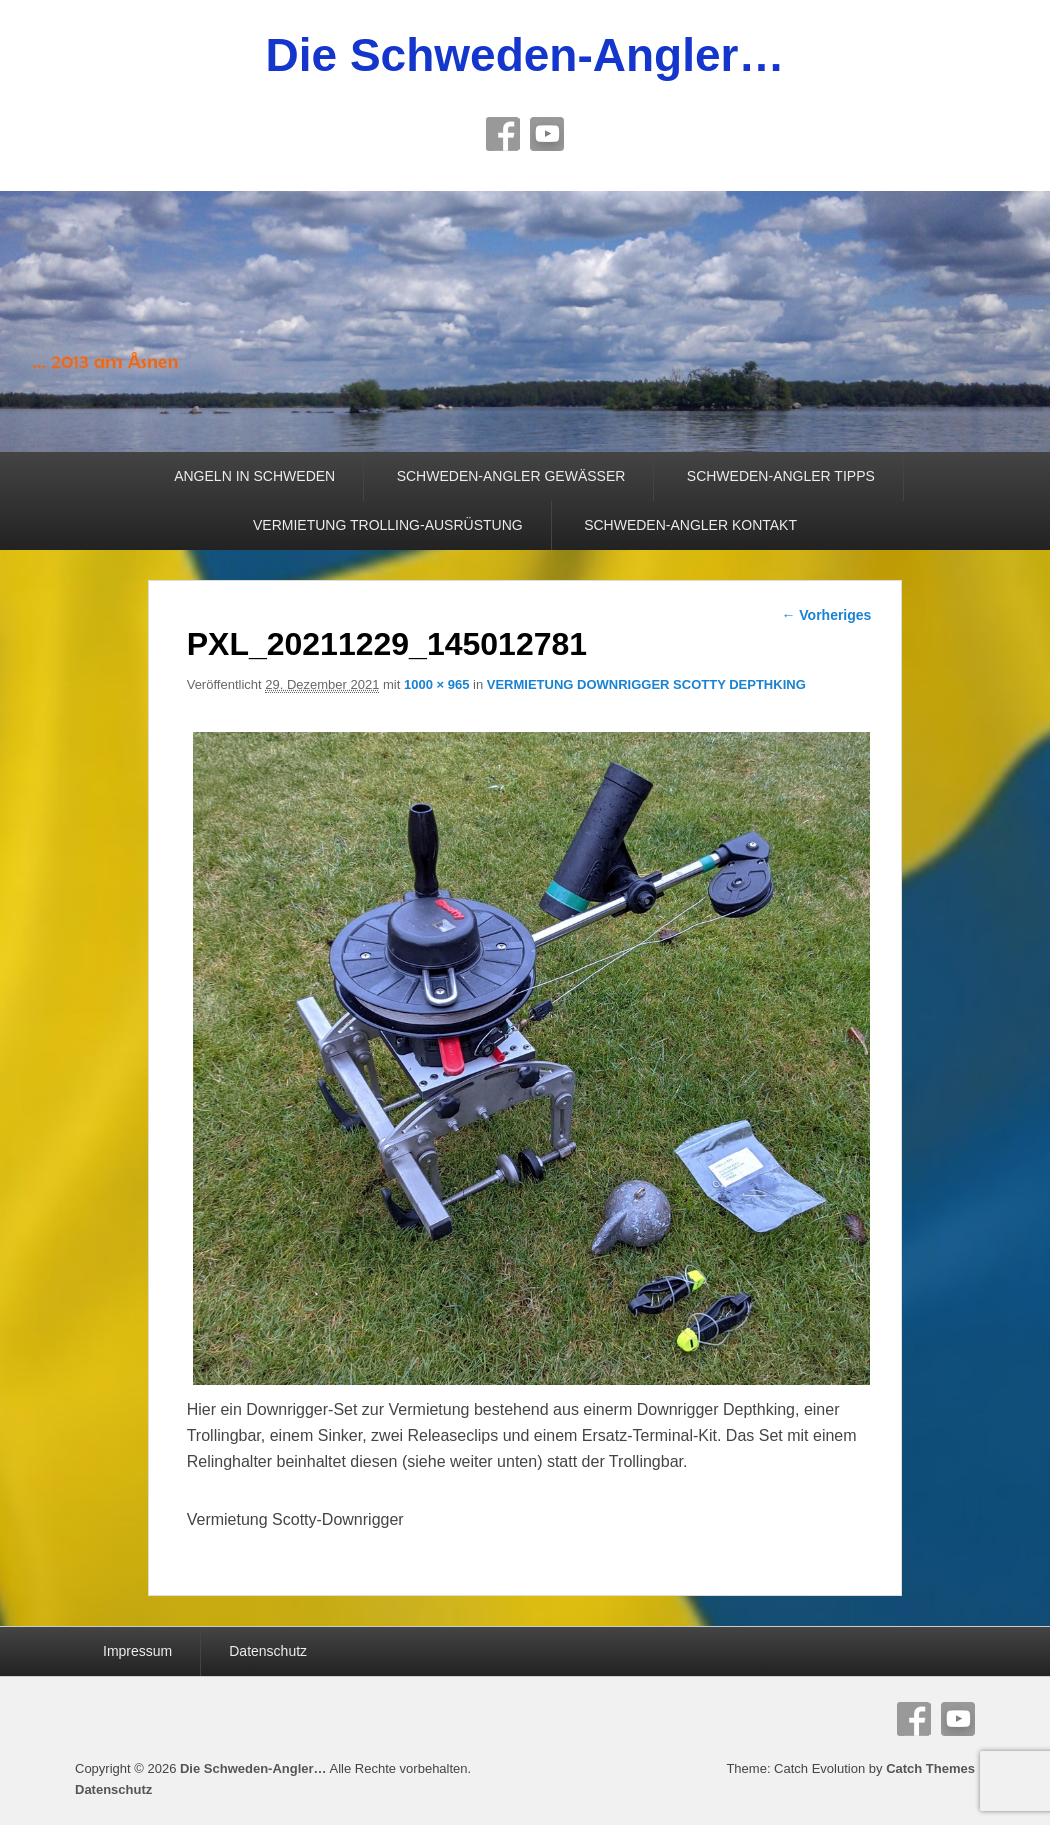 The height and width of the screenshot is (1825, 1050). What do you see at coordinates (646, 684) in the screenshot?
I see `VERMIETUNG DOWNRIGGER SCOTTY DEPTHKING` at bounding box center [646, 684].